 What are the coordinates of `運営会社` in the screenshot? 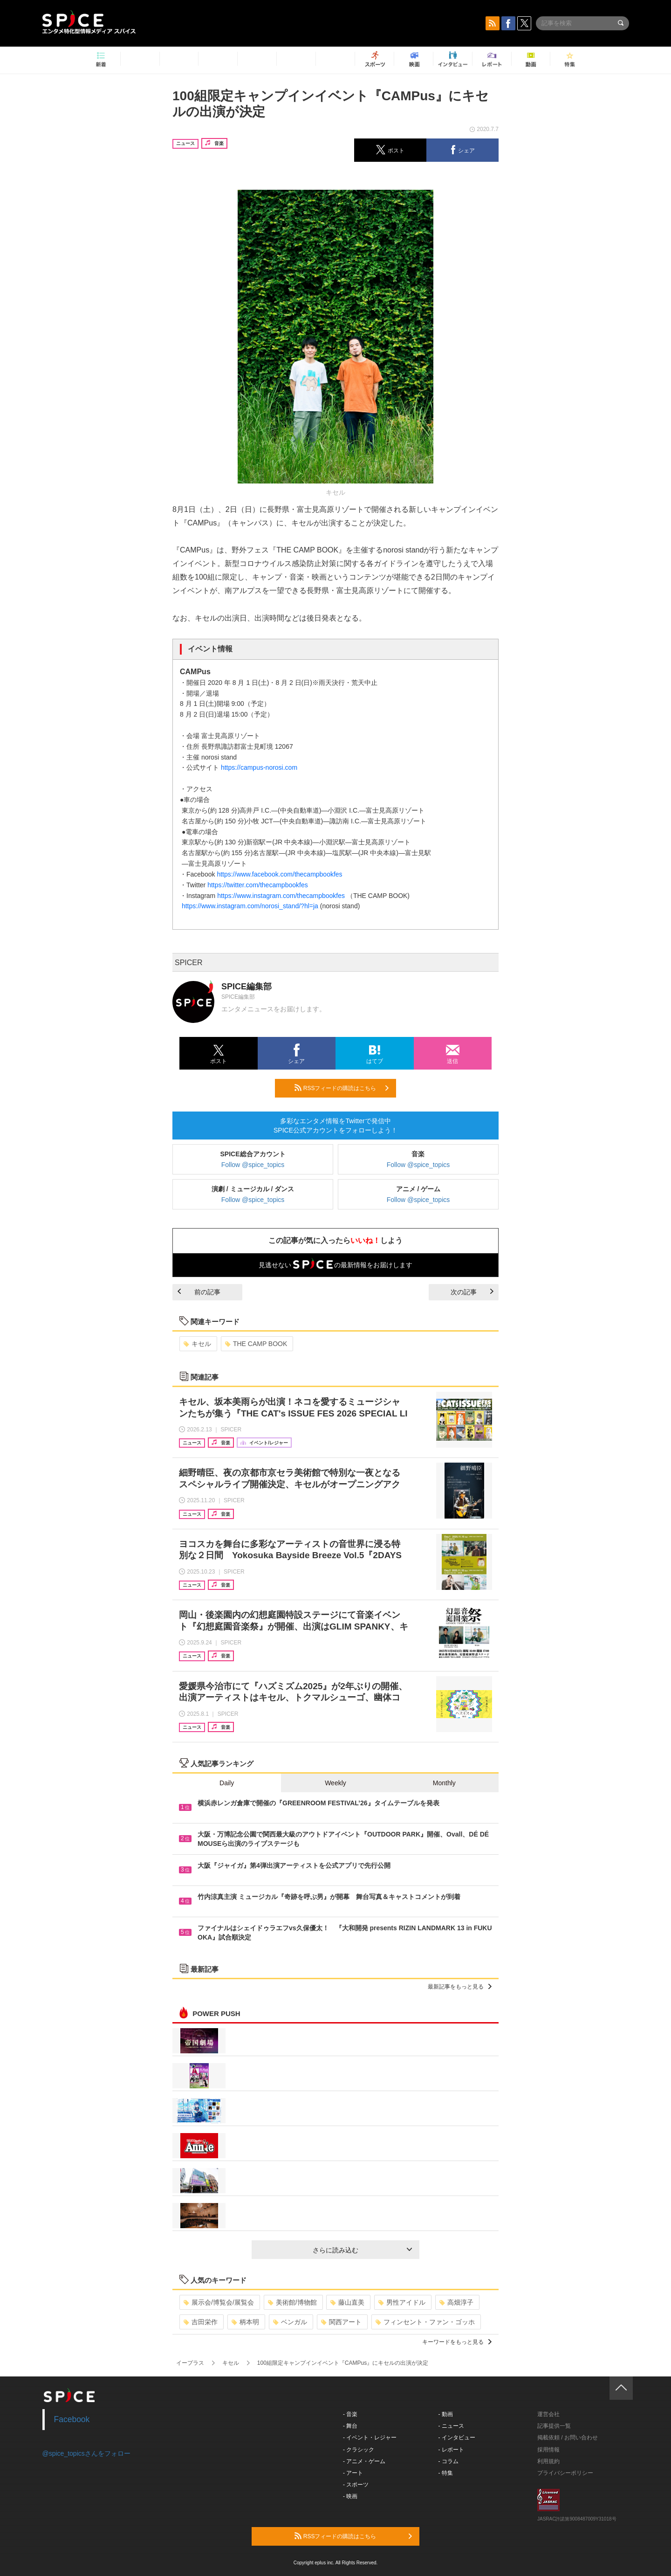 It's located at (548, 2414).